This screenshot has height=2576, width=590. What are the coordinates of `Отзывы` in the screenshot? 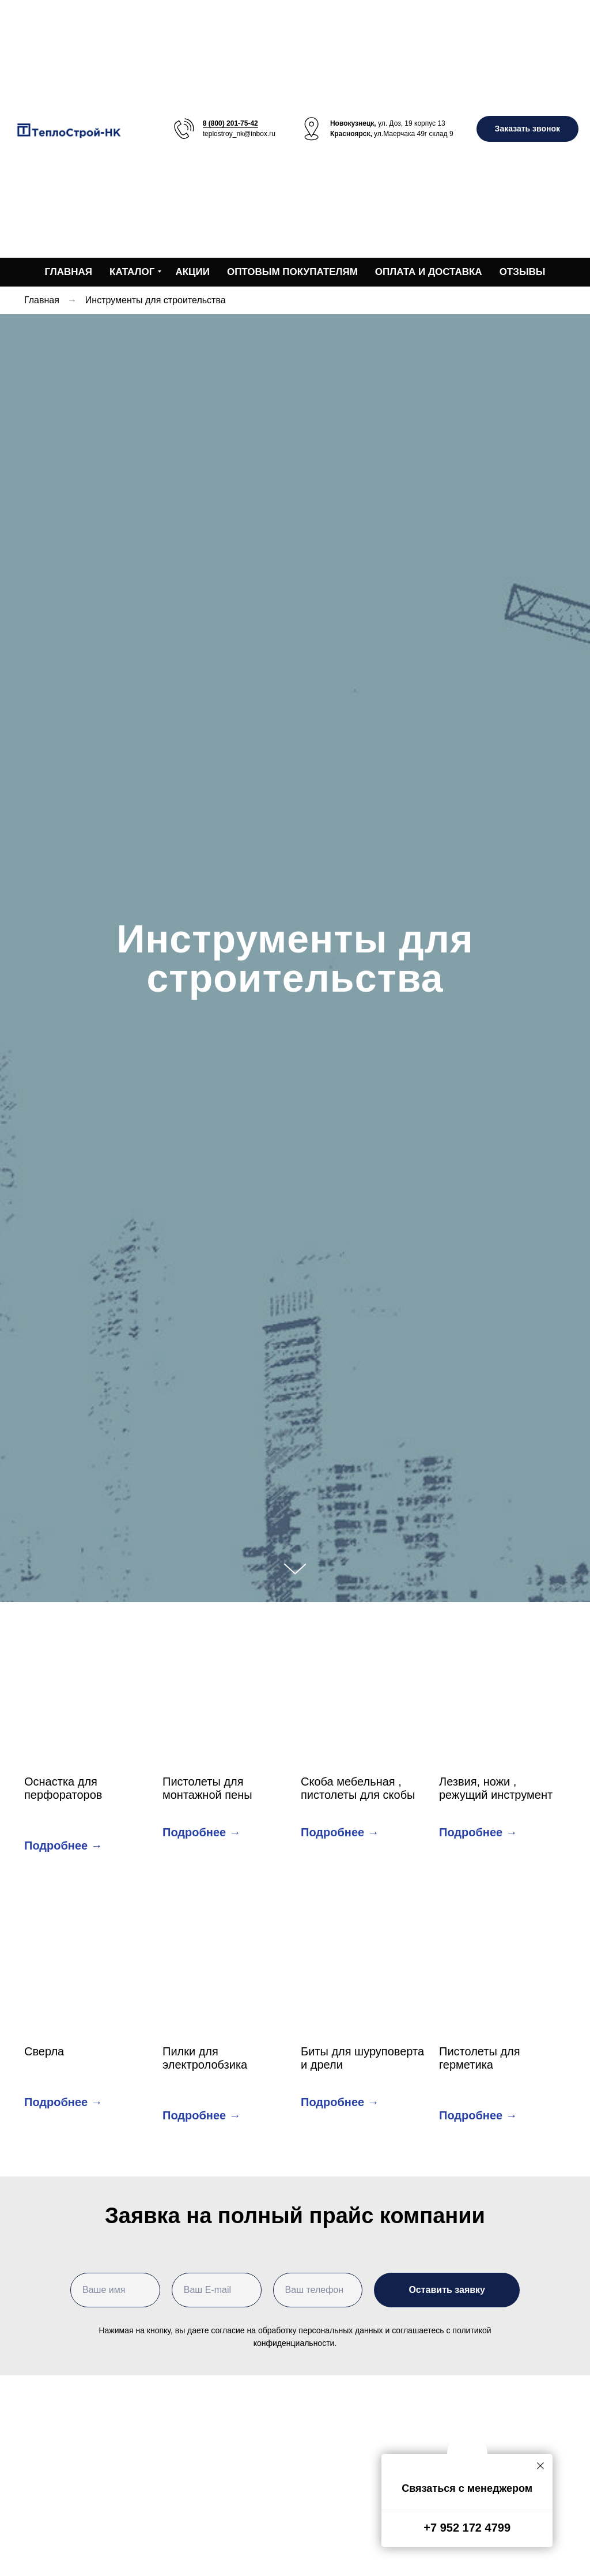 It's located at (523, 271).